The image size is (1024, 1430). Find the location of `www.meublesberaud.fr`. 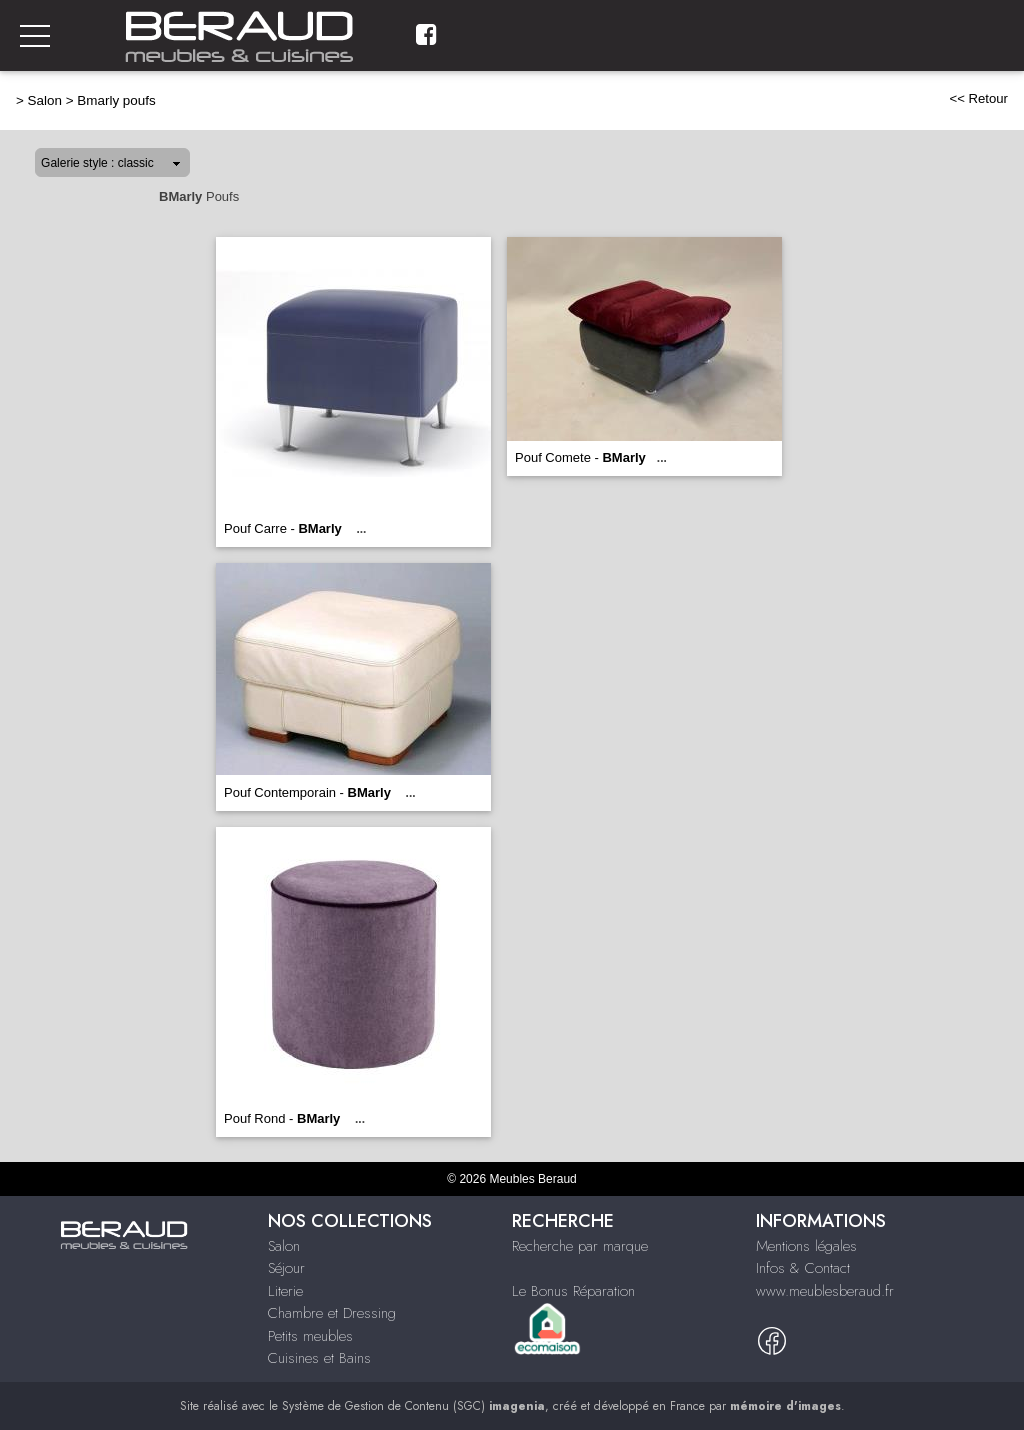

www.meublesberaud.fr is located at coordinates (825, 1291).